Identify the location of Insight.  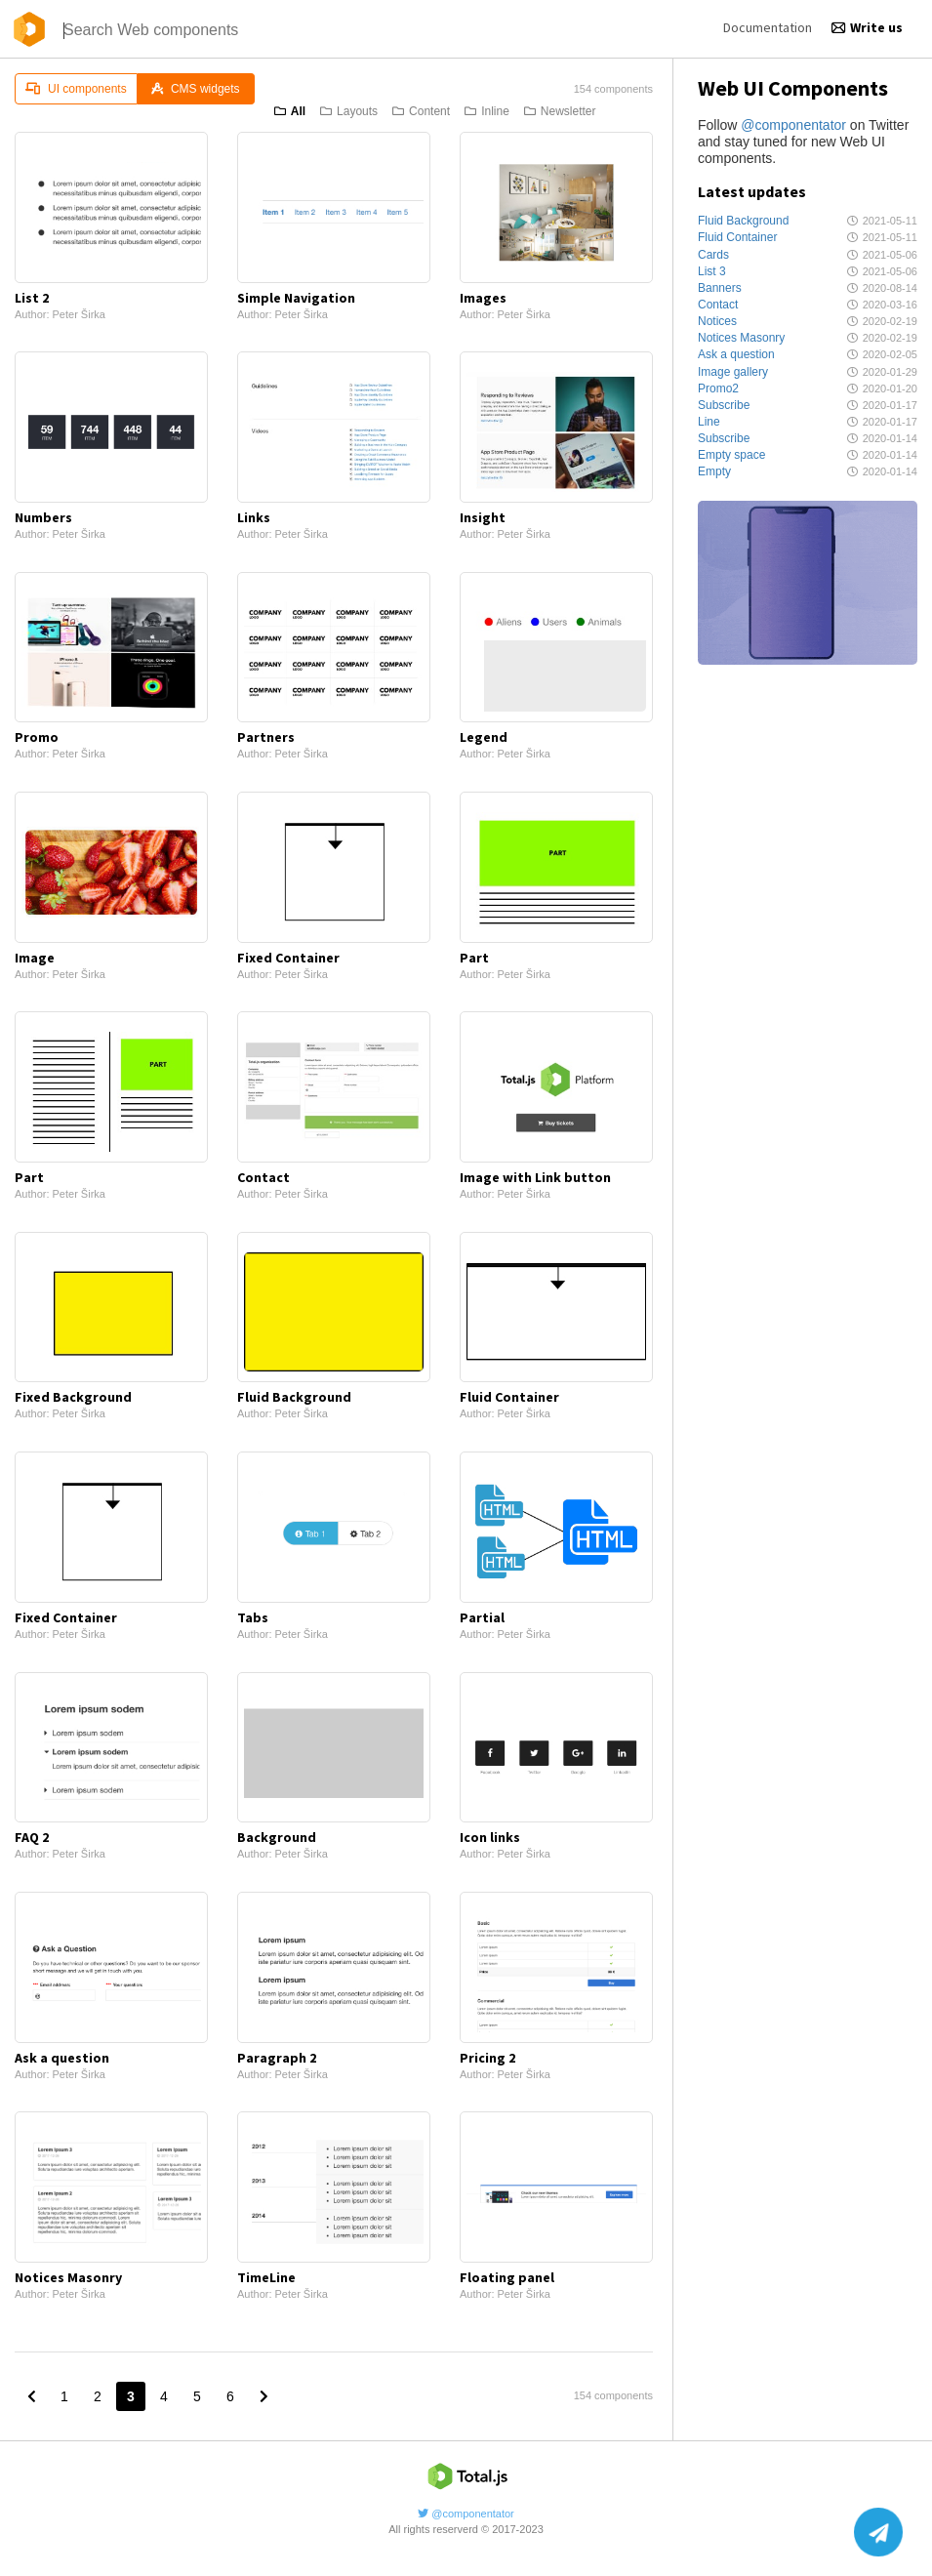
(483, 517).